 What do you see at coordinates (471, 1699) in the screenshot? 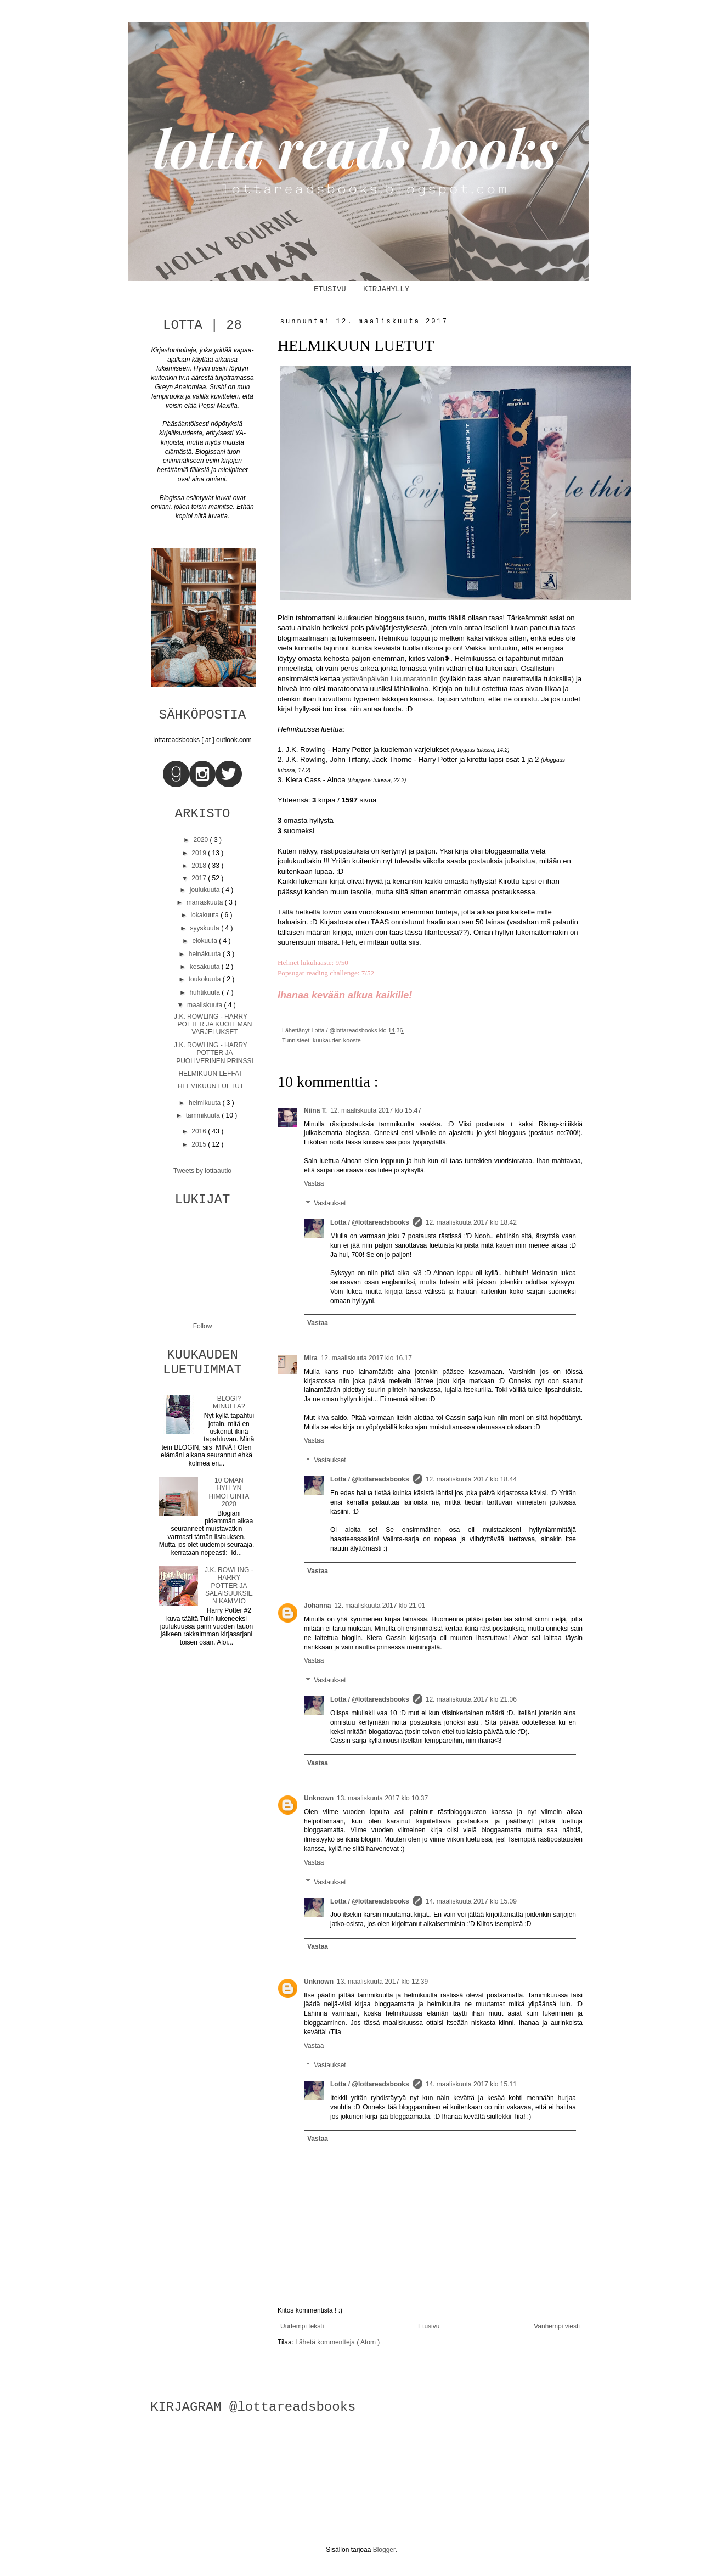
I see `12. maaliskuuta 2017 klo 21.06` at bounding box center [471, 1699].